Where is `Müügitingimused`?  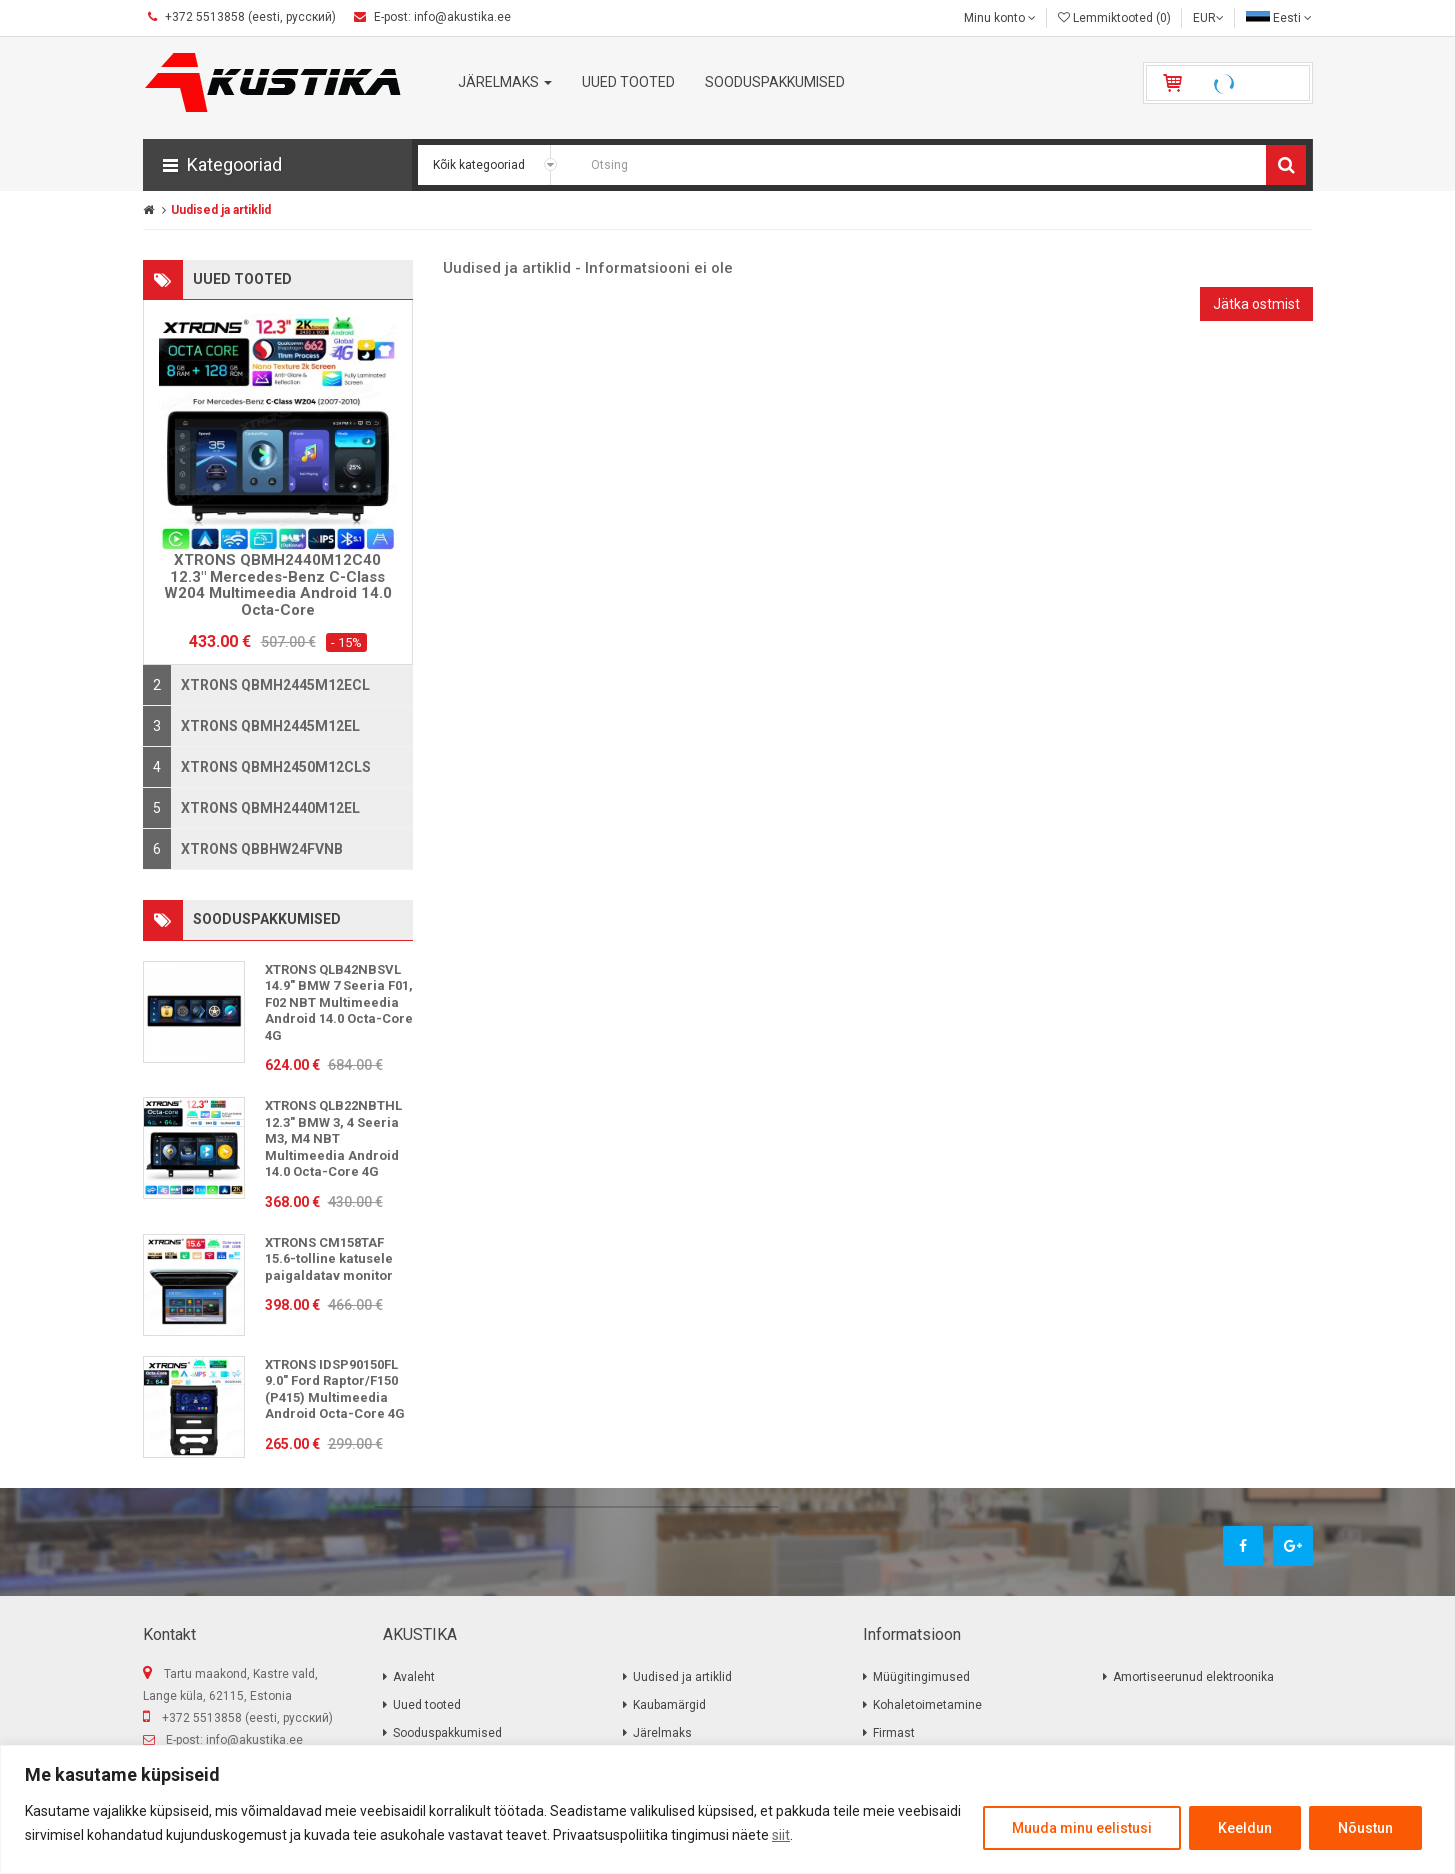 Müügitingimused is located at coordinates (921, 1677).